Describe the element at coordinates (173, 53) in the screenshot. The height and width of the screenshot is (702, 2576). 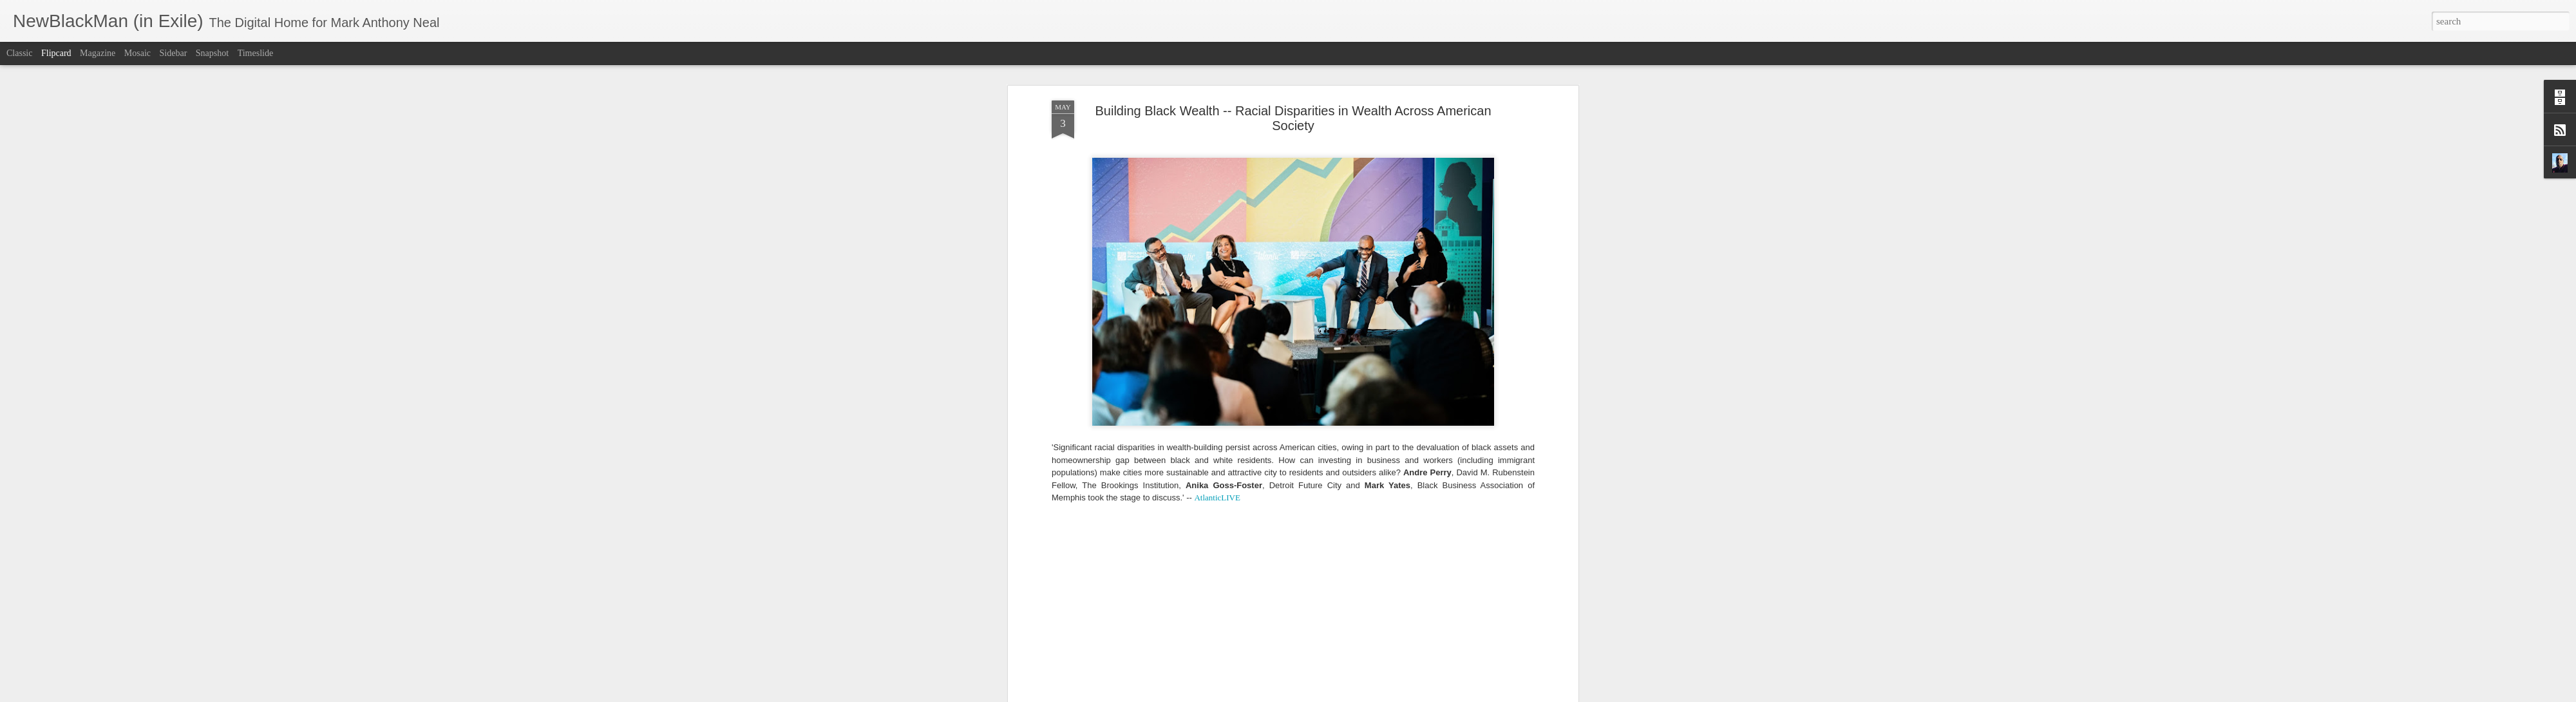
I see `Sidebar` at that location.